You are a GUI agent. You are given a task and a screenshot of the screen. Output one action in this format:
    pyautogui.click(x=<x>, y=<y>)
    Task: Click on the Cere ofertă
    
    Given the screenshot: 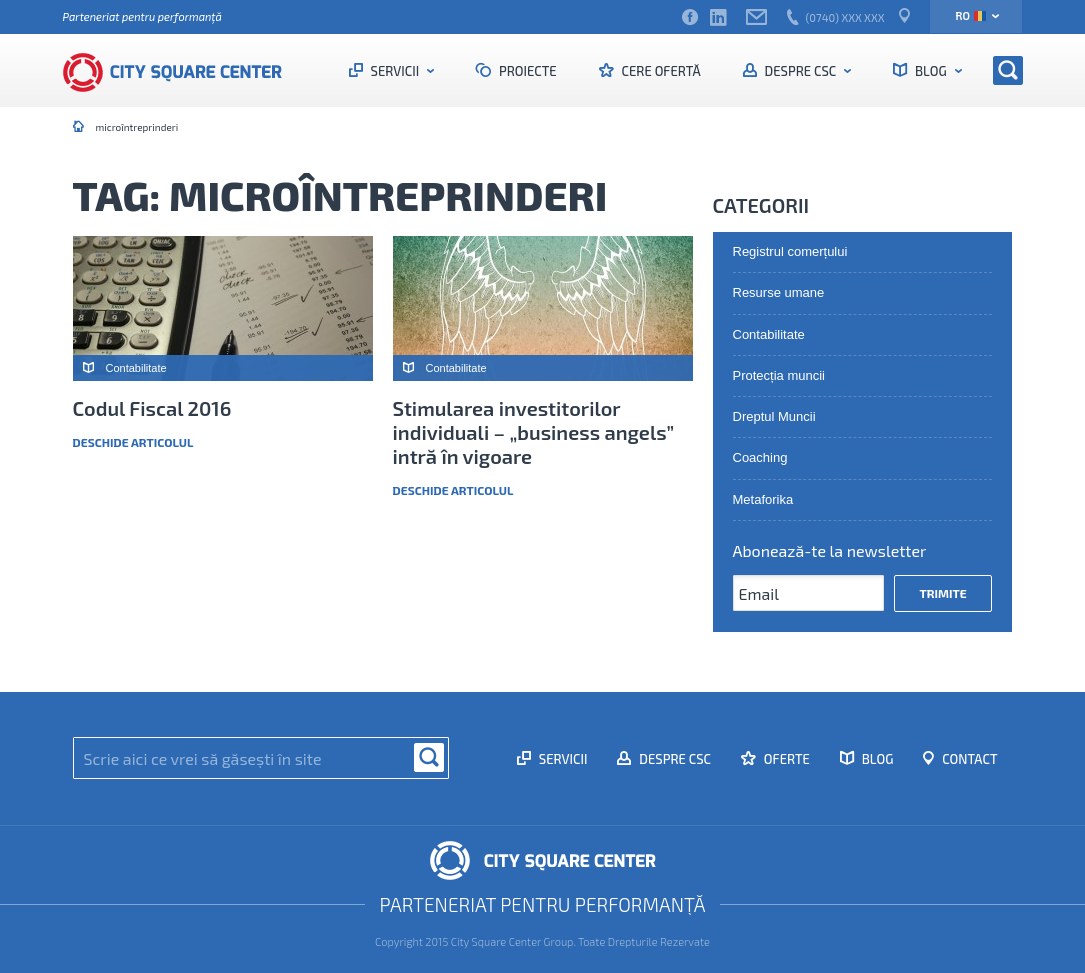 What is the action you would take?
    pyautogui.click(x=660, y=71)
    